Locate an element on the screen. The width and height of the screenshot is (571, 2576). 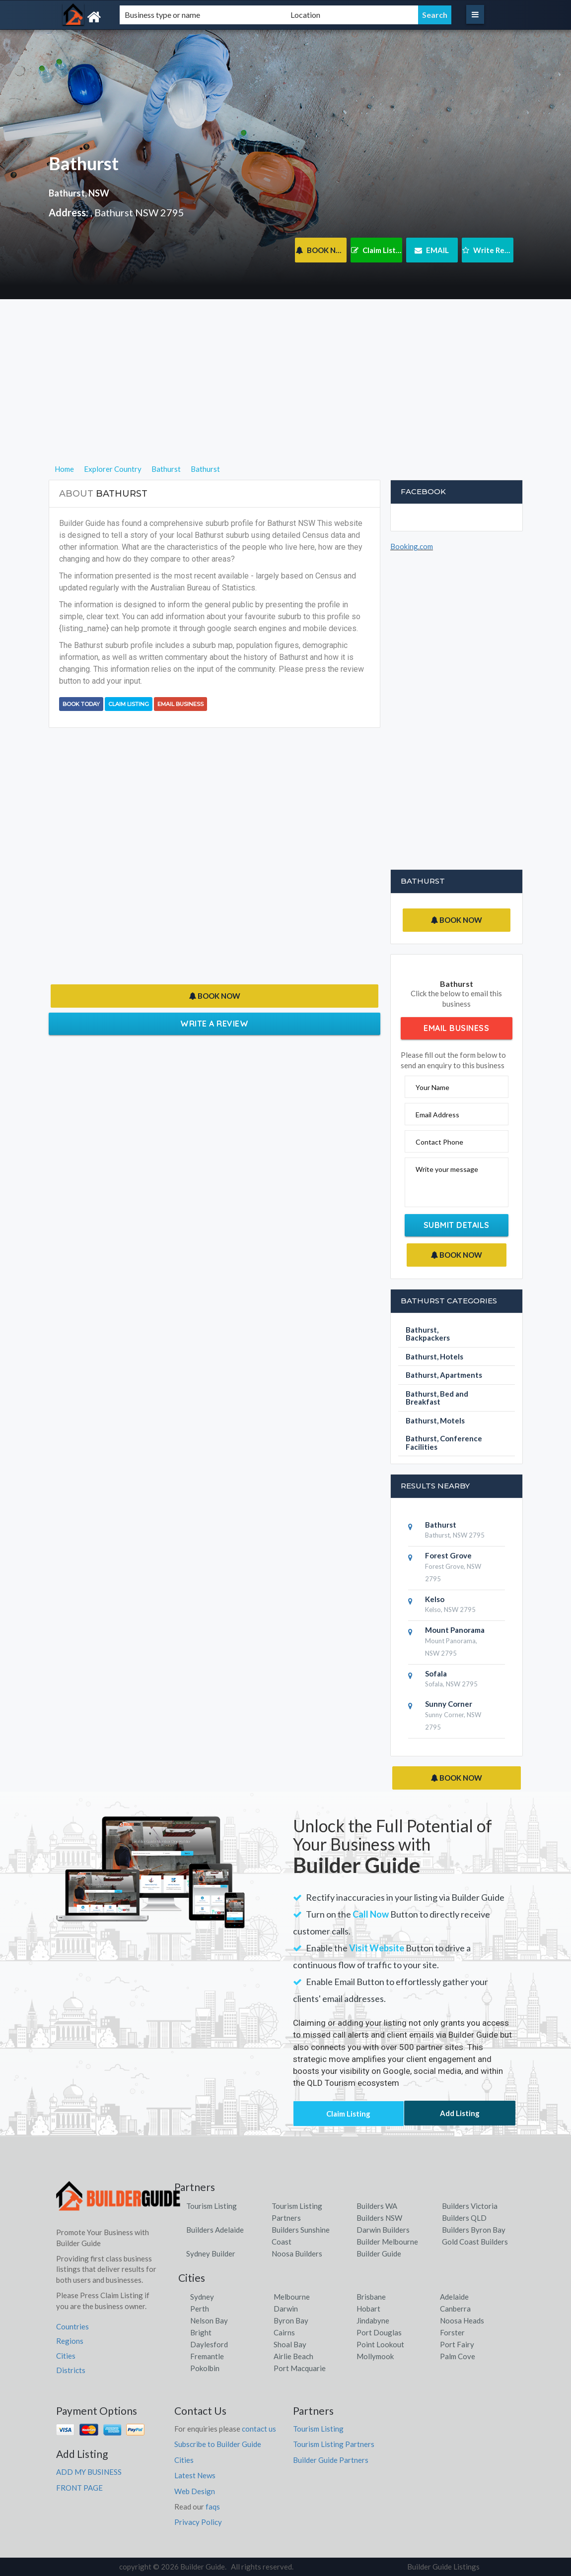
Daylesford is located at coordinates (209, 2344).